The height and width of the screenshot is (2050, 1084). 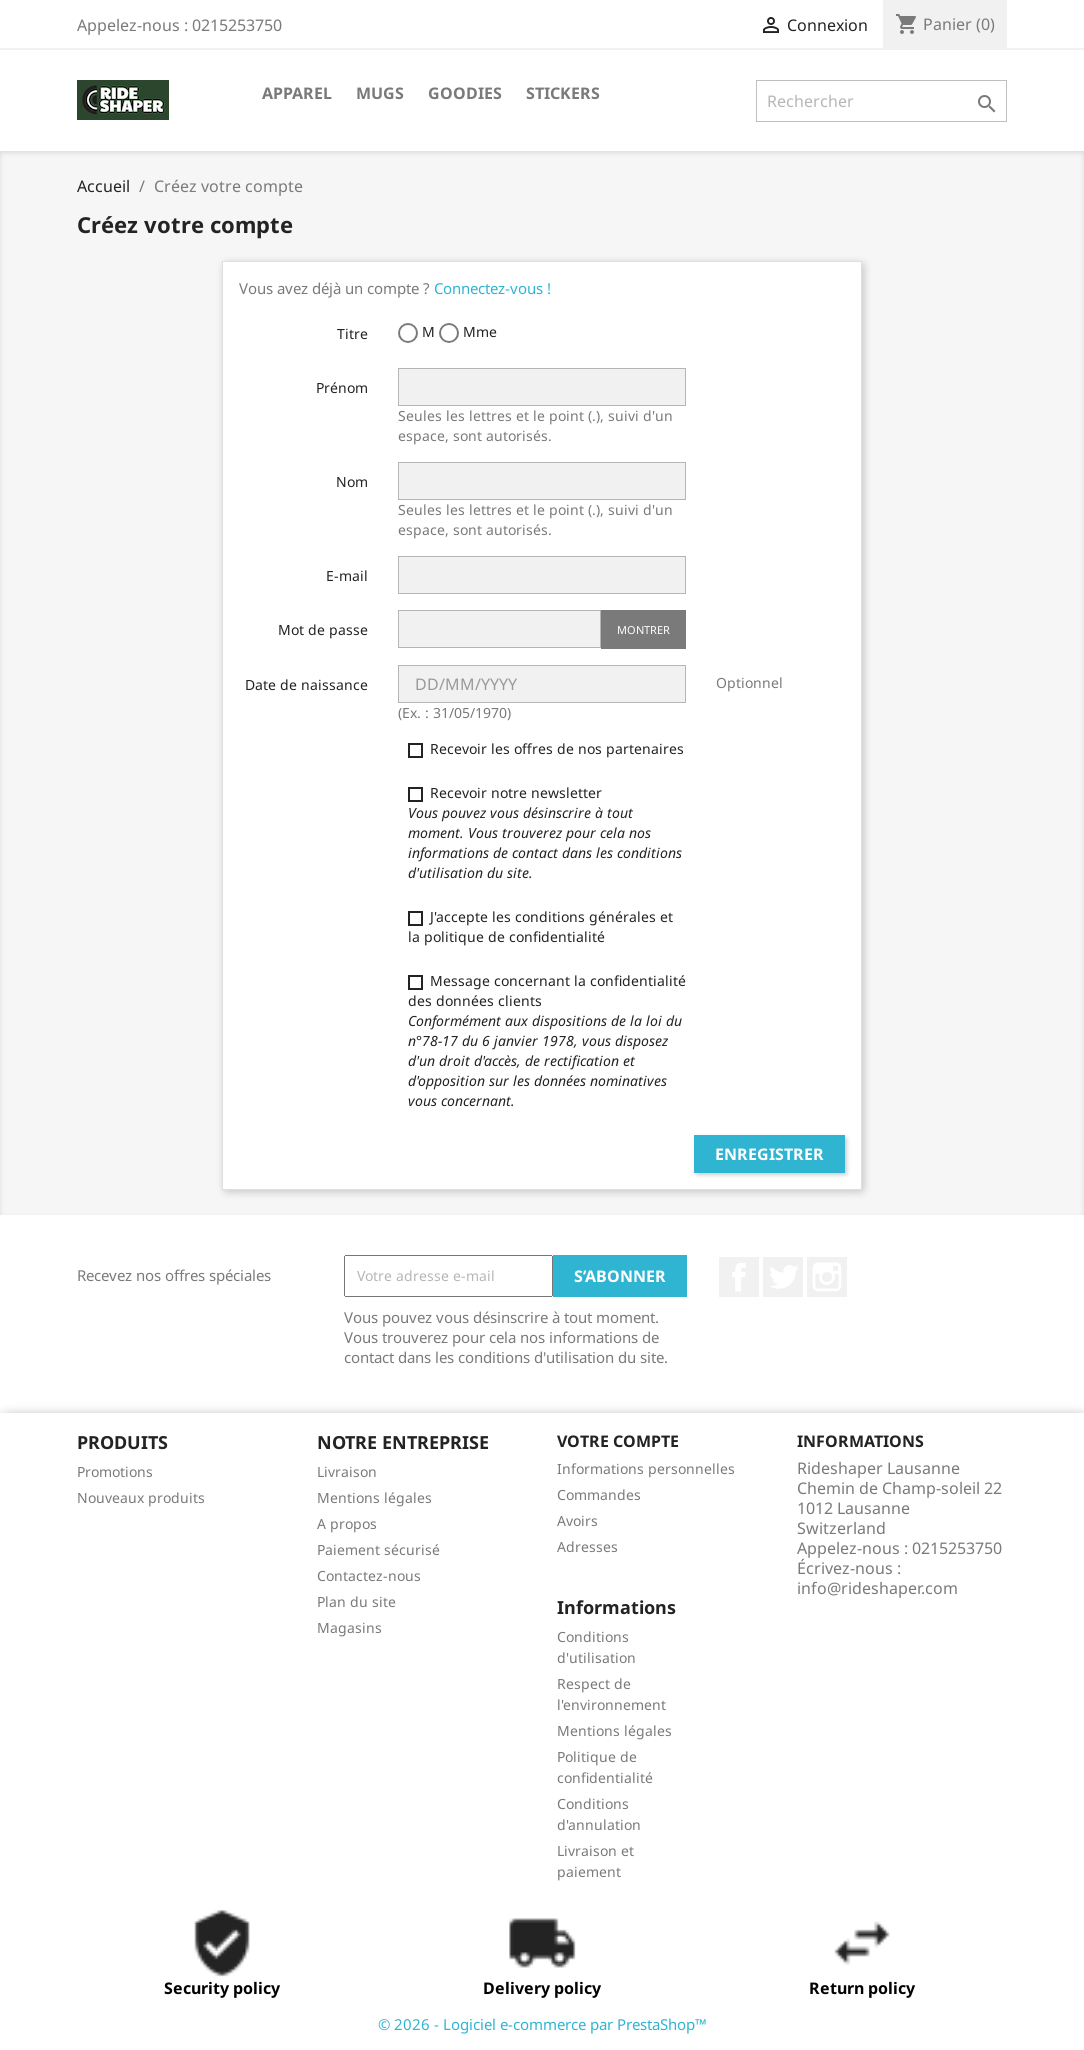 I want to click on Twitter, so click(x=783, y=1277).